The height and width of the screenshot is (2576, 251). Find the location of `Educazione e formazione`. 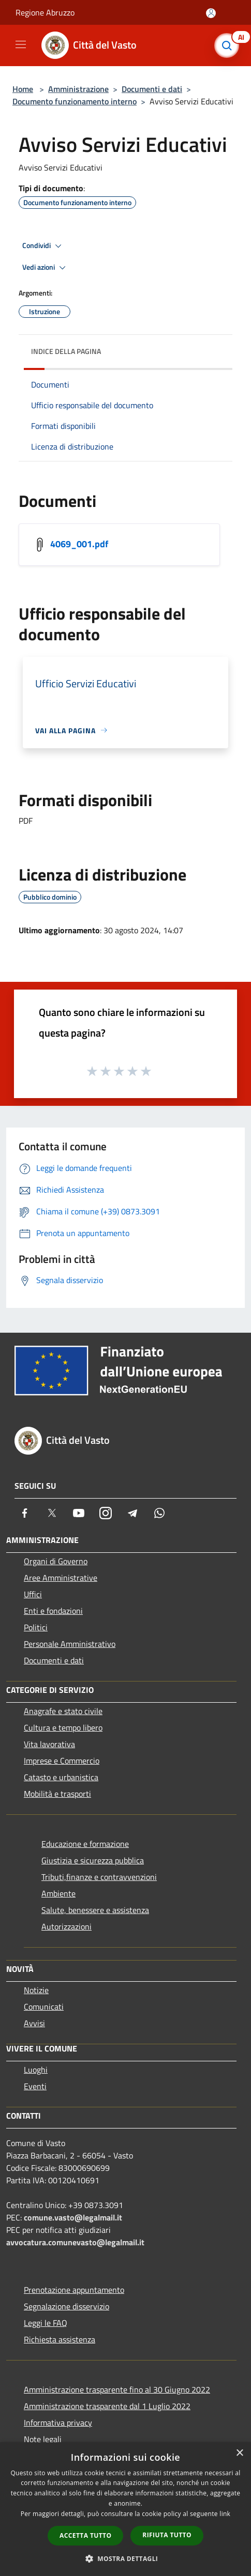

Educazione e formazione is located at coordinates (85, 1844).